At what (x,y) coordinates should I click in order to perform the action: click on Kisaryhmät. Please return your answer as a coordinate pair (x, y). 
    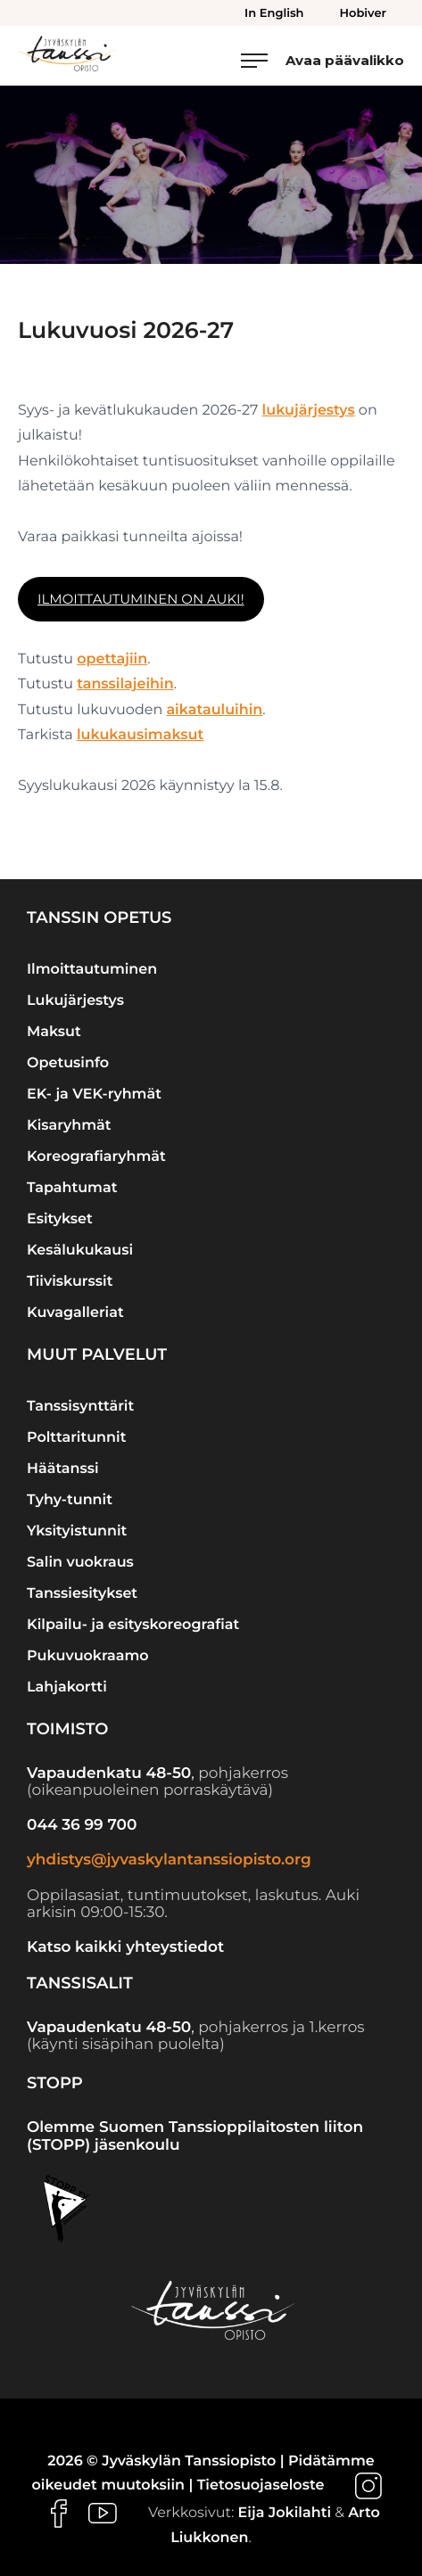
    Looking at the image, I should click on (69, 1125).